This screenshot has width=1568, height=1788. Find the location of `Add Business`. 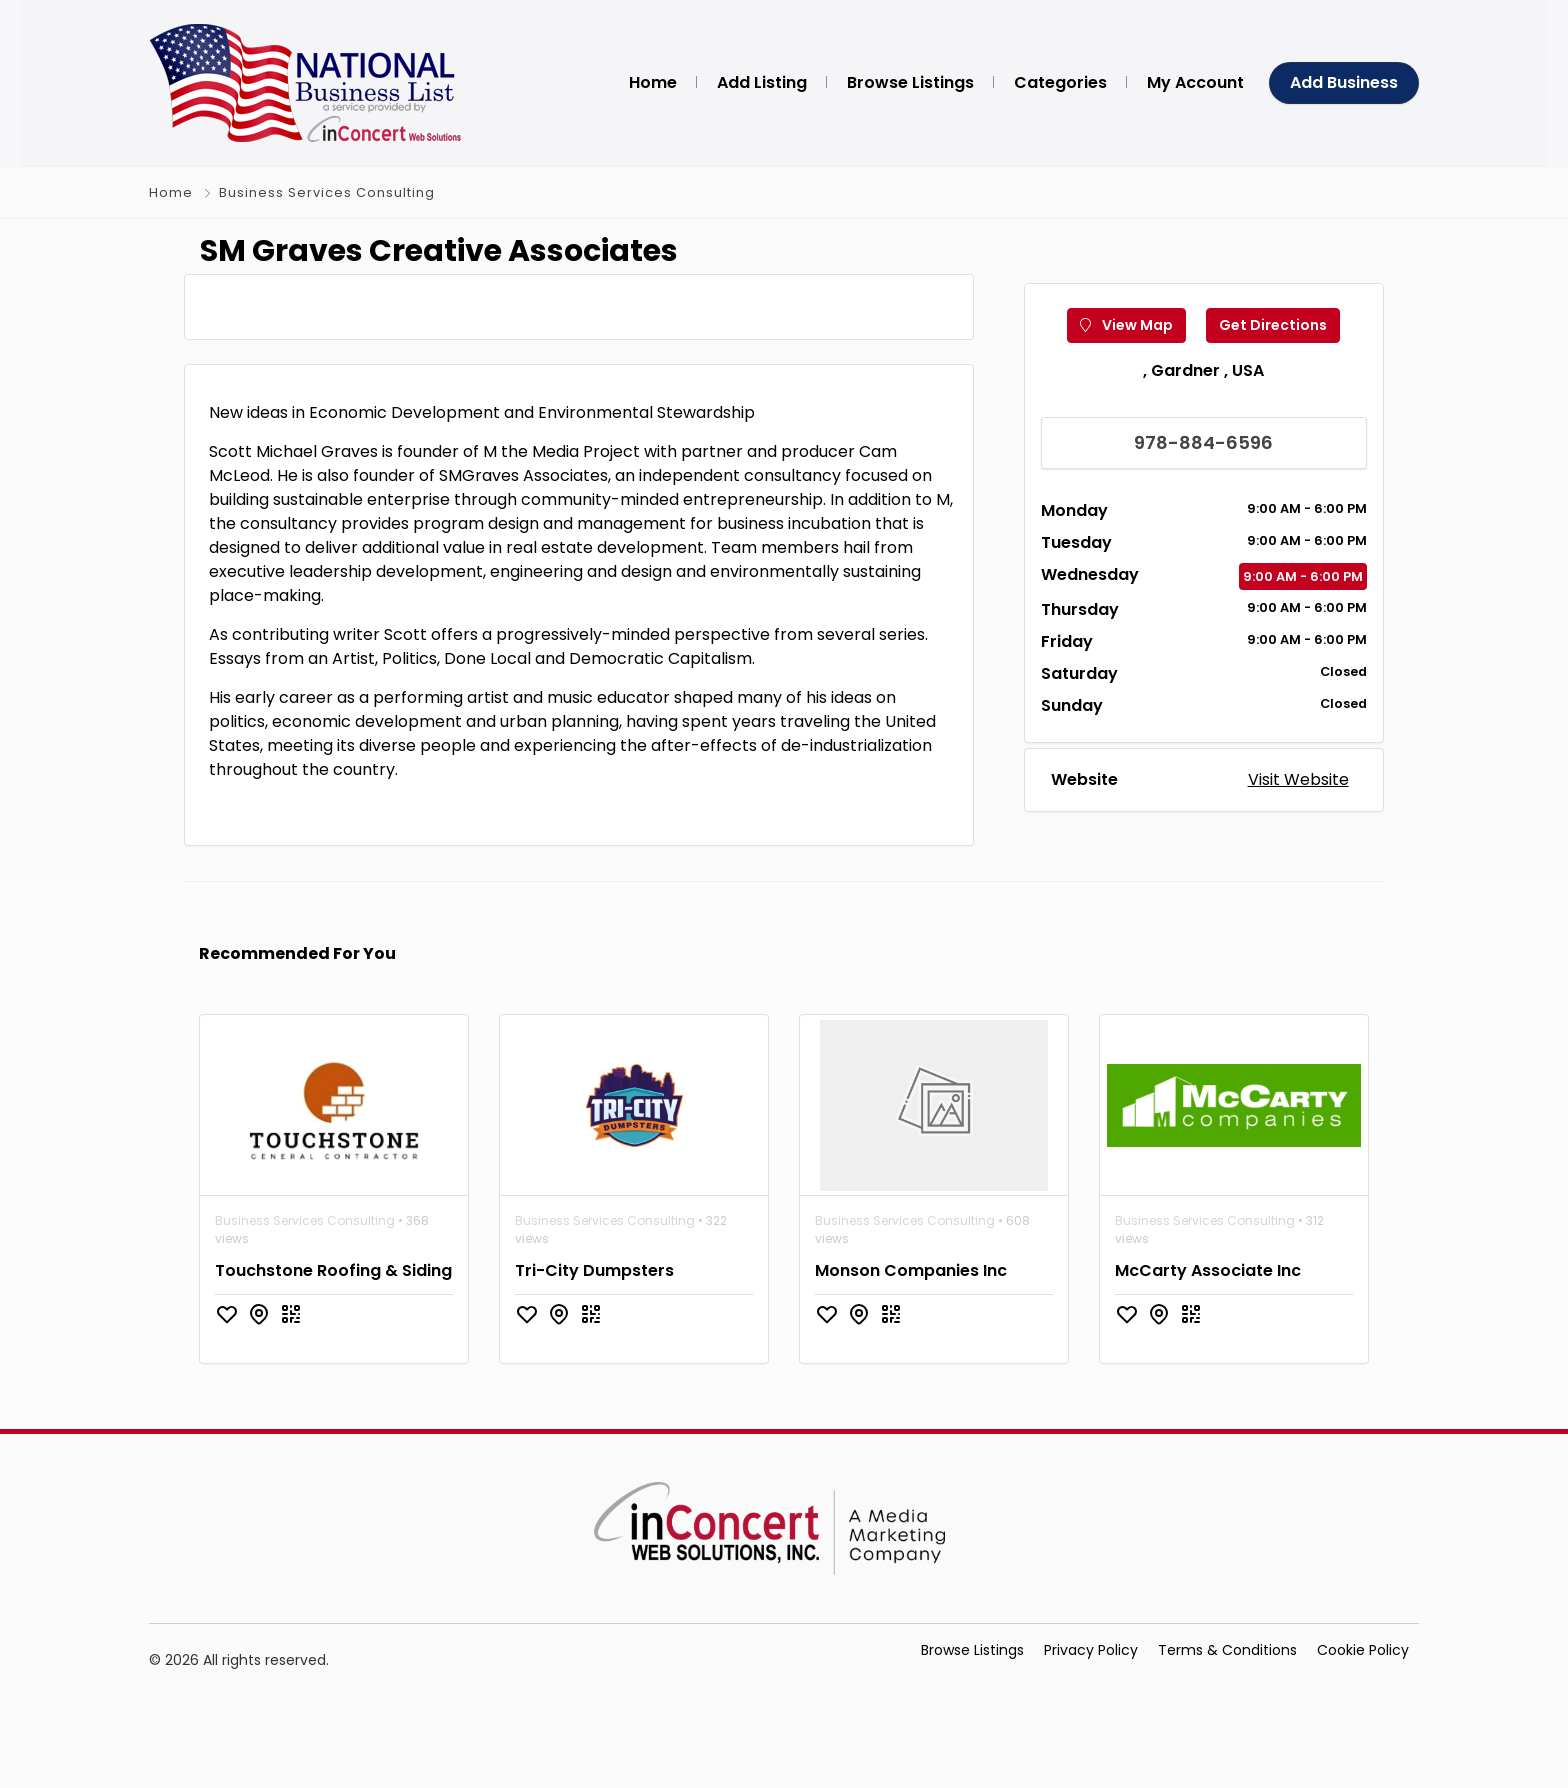

Add Business is located at coordinates (1344, 82).